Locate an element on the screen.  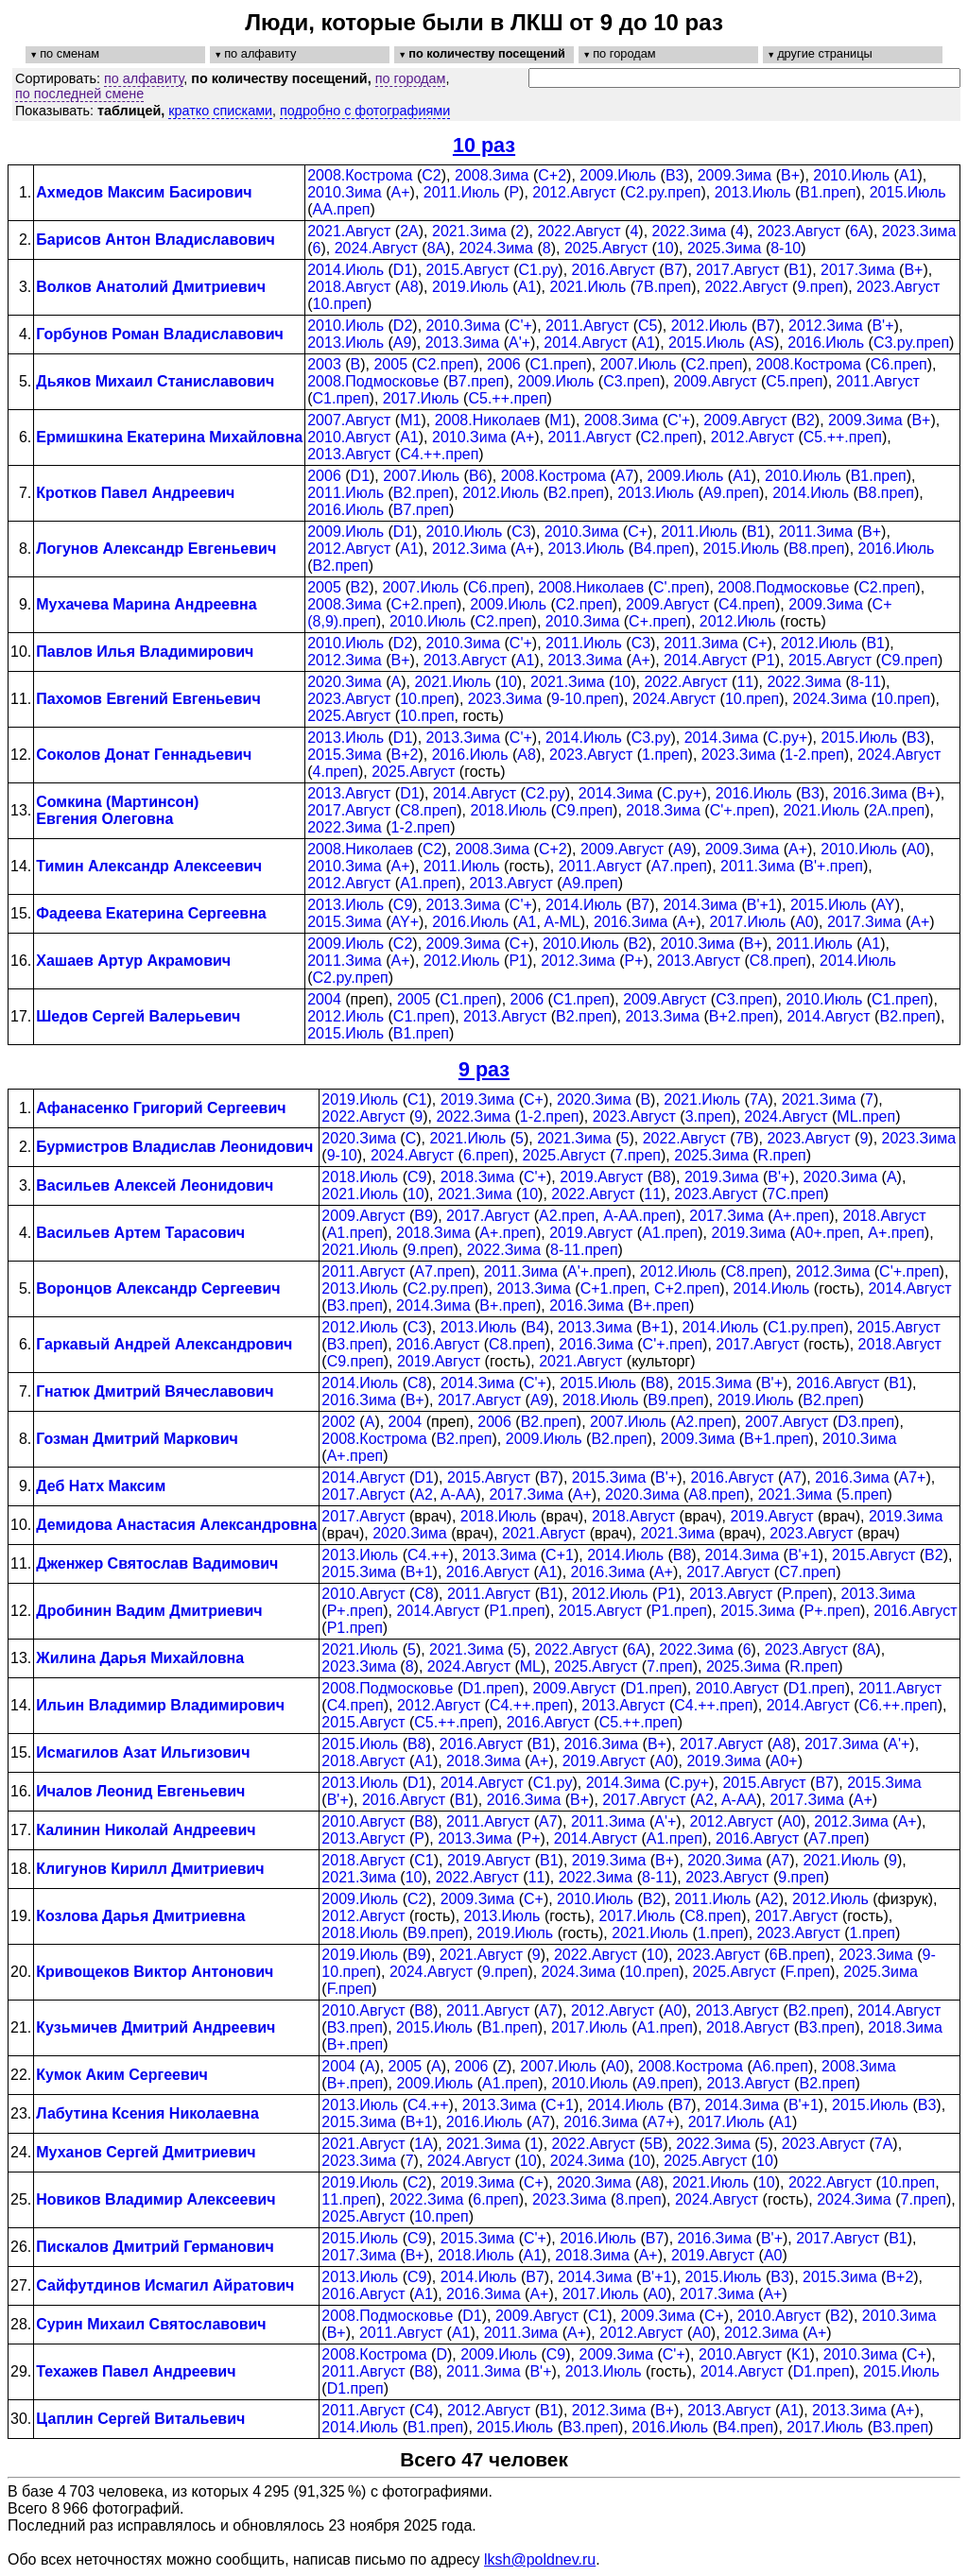
Ахмедов Максим Басирович is located at coordinates (143, 192).